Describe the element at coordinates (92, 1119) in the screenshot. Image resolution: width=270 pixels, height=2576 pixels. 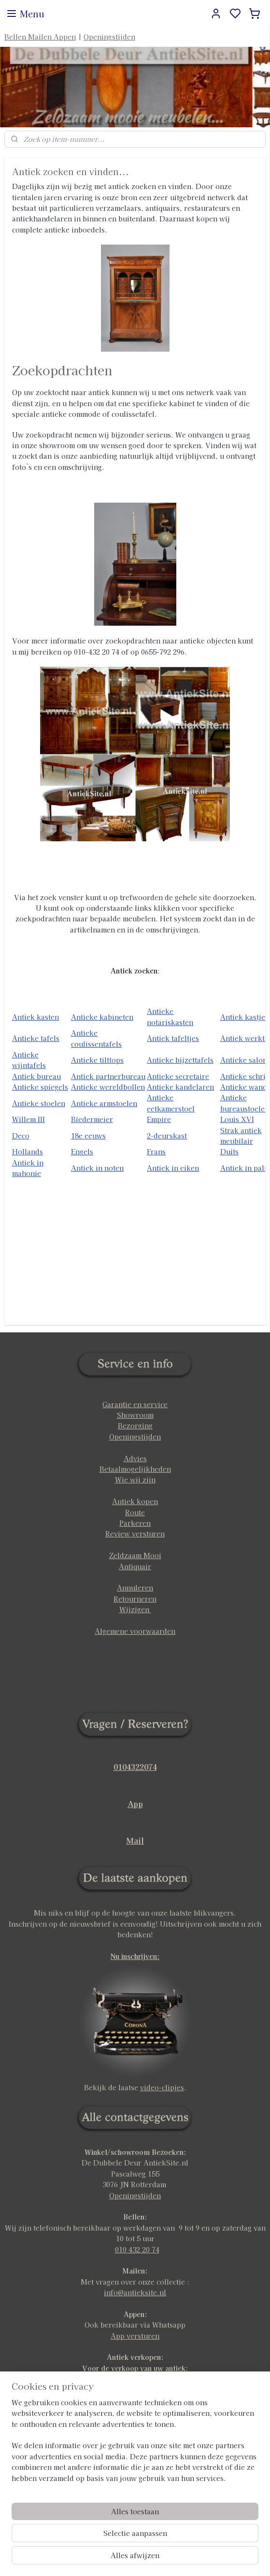
I see `Biedermeier` at that location.